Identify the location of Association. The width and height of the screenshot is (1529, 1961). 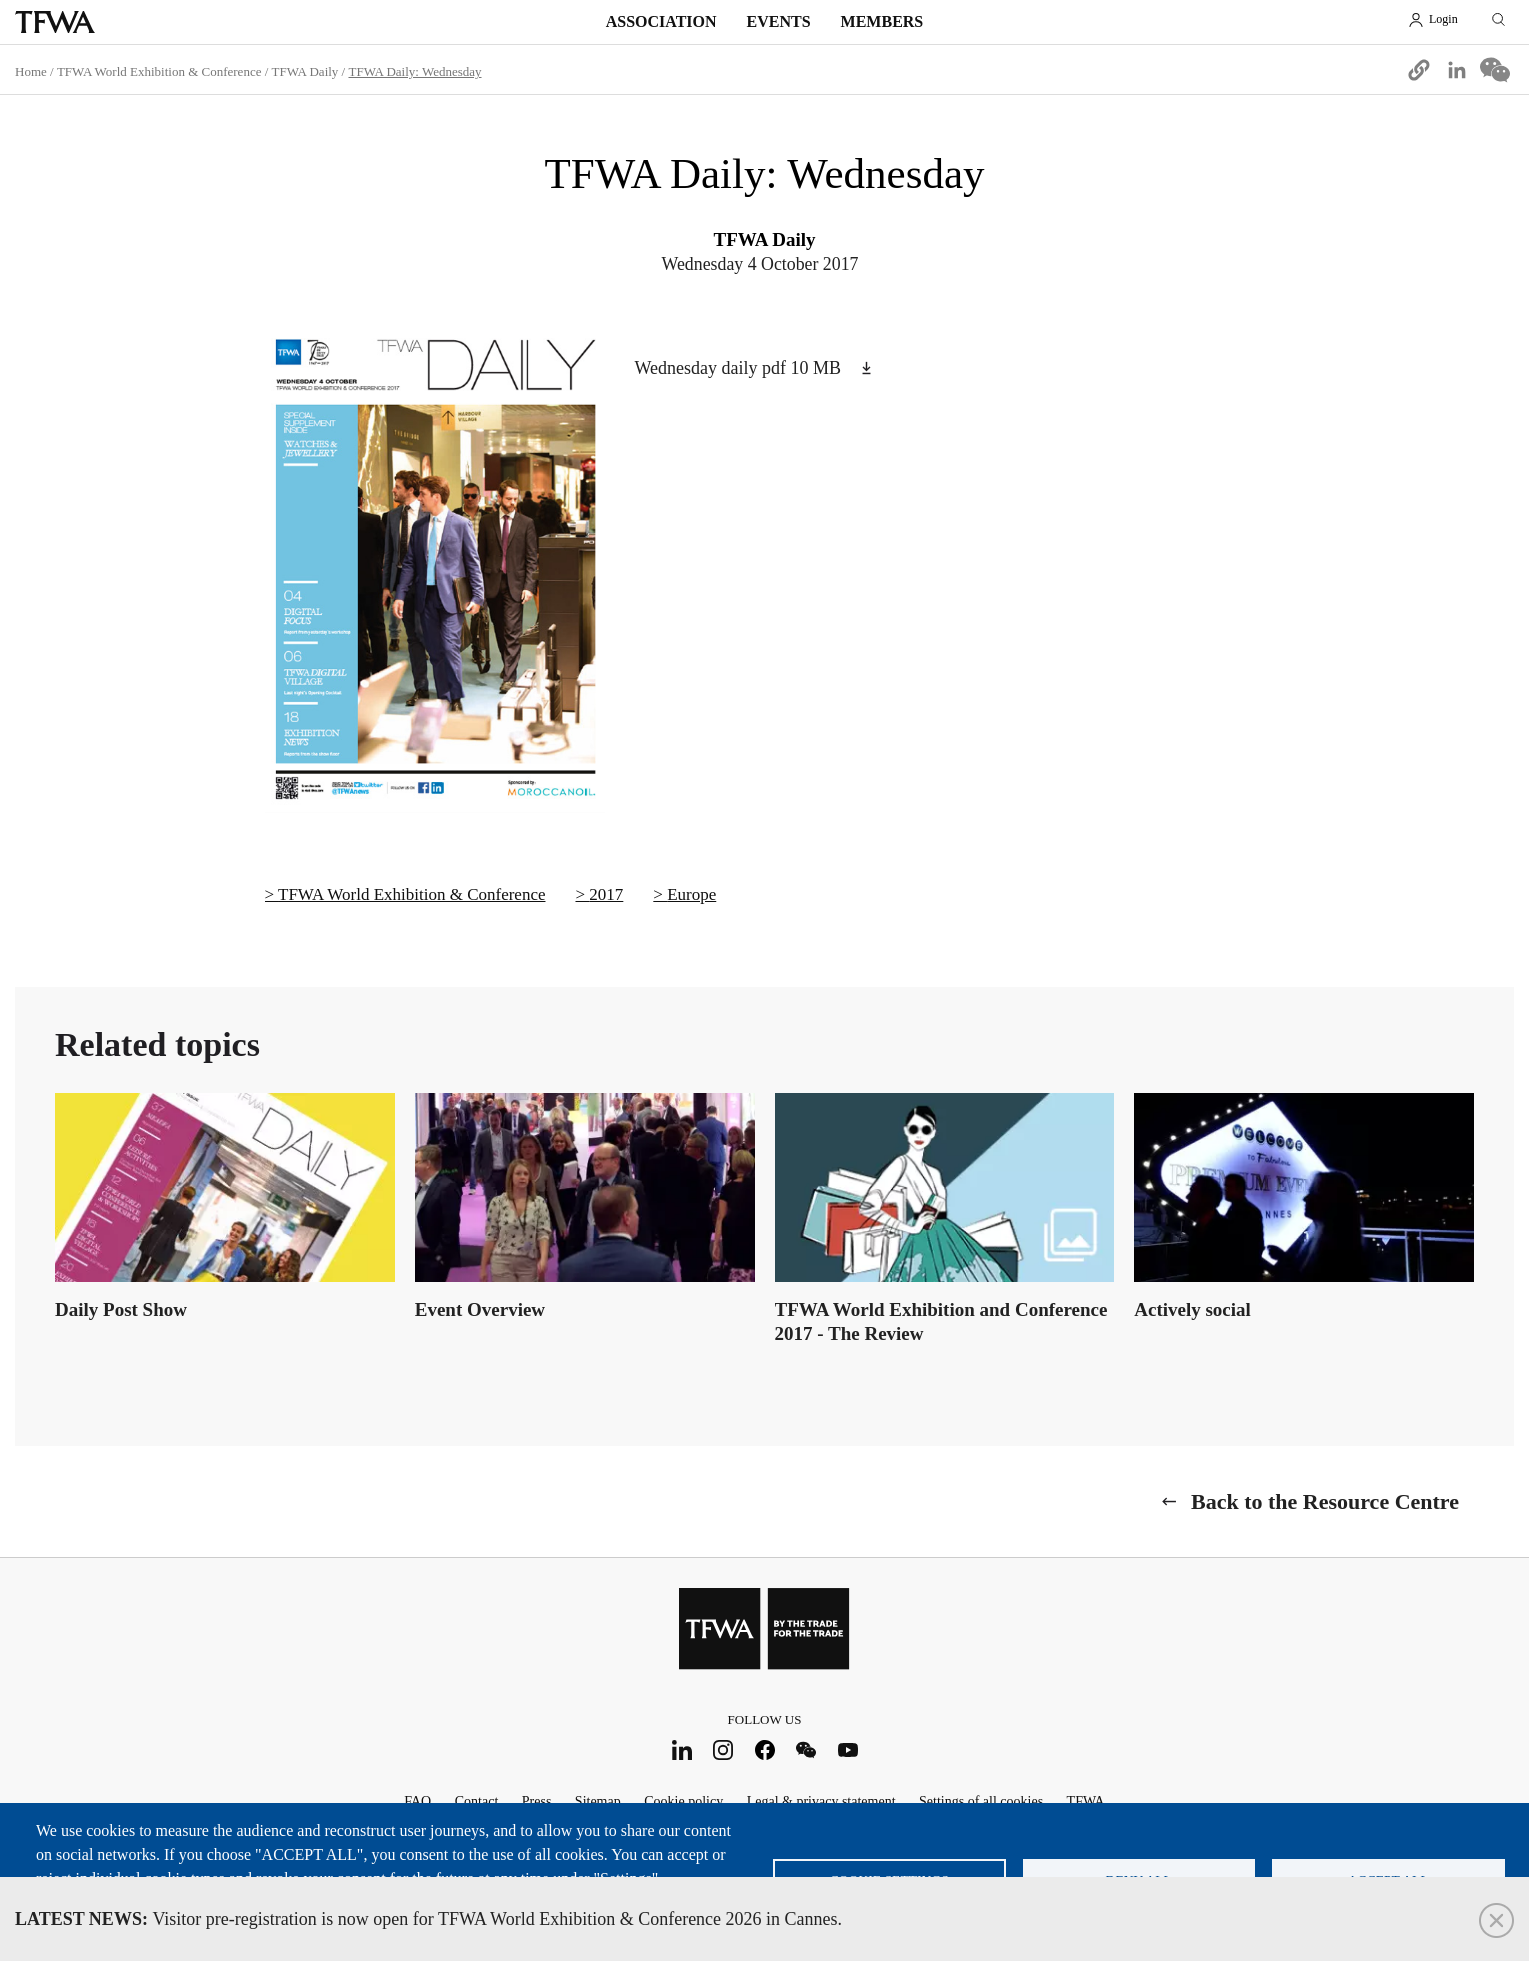
(661, 21).